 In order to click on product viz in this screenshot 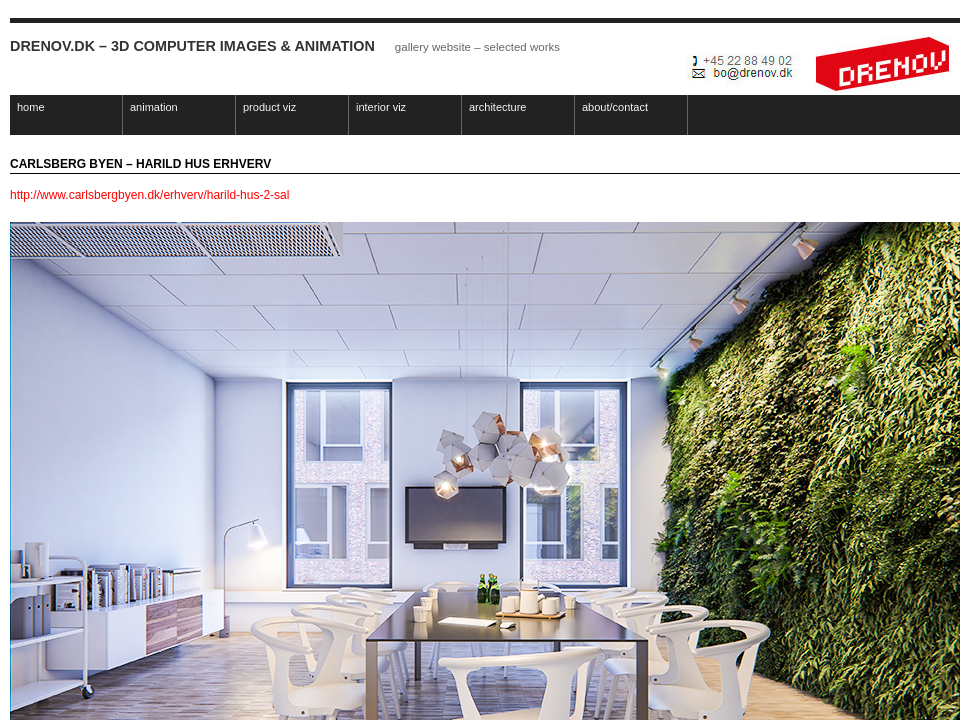, I will do `click(269, 107)`.